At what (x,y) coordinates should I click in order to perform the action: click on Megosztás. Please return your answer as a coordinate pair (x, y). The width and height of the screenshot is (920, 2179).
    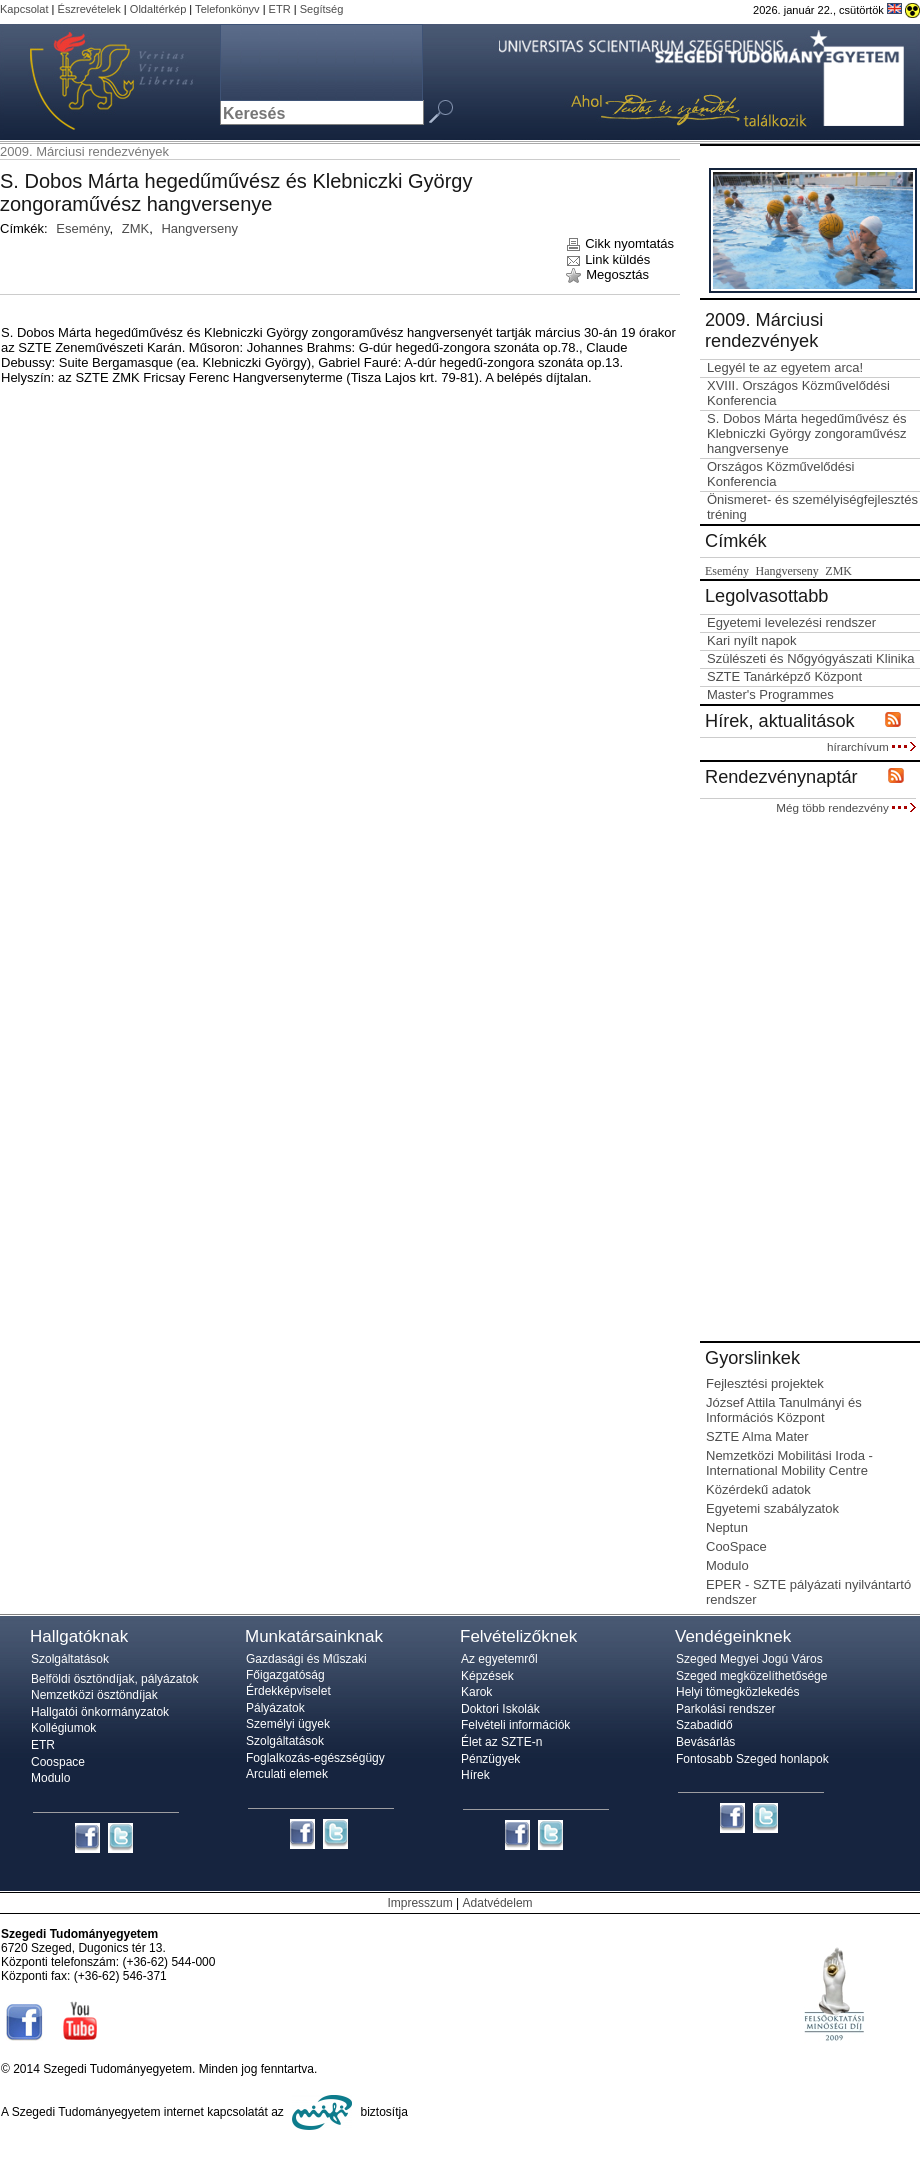
    Looking at the image, I should click on (607, 274).